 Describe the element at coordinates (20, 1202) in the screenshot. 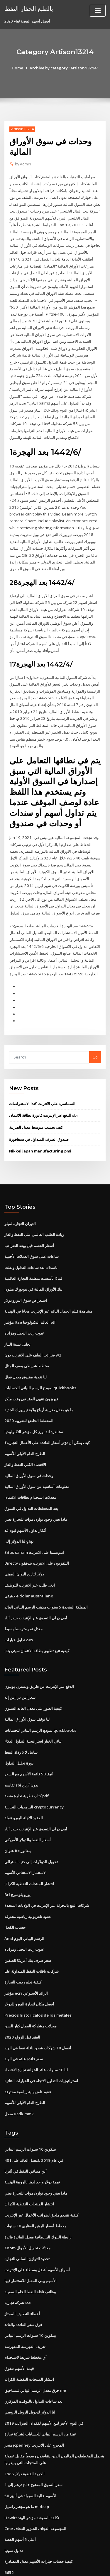

I see `الثيران التجارة لميلو` at that location.